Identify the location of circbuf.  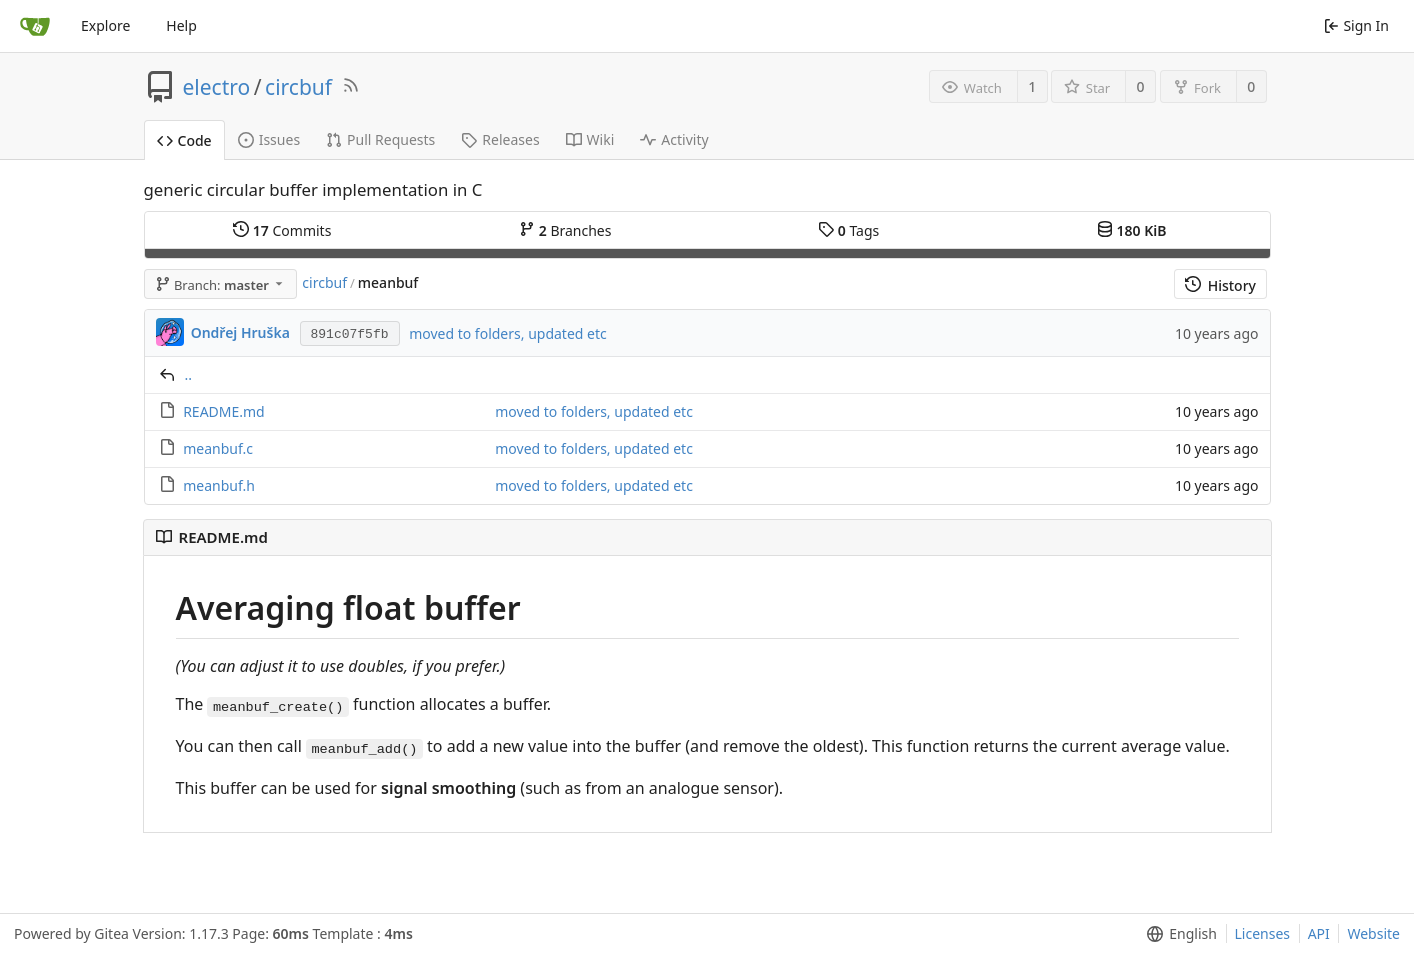
(298, 87).